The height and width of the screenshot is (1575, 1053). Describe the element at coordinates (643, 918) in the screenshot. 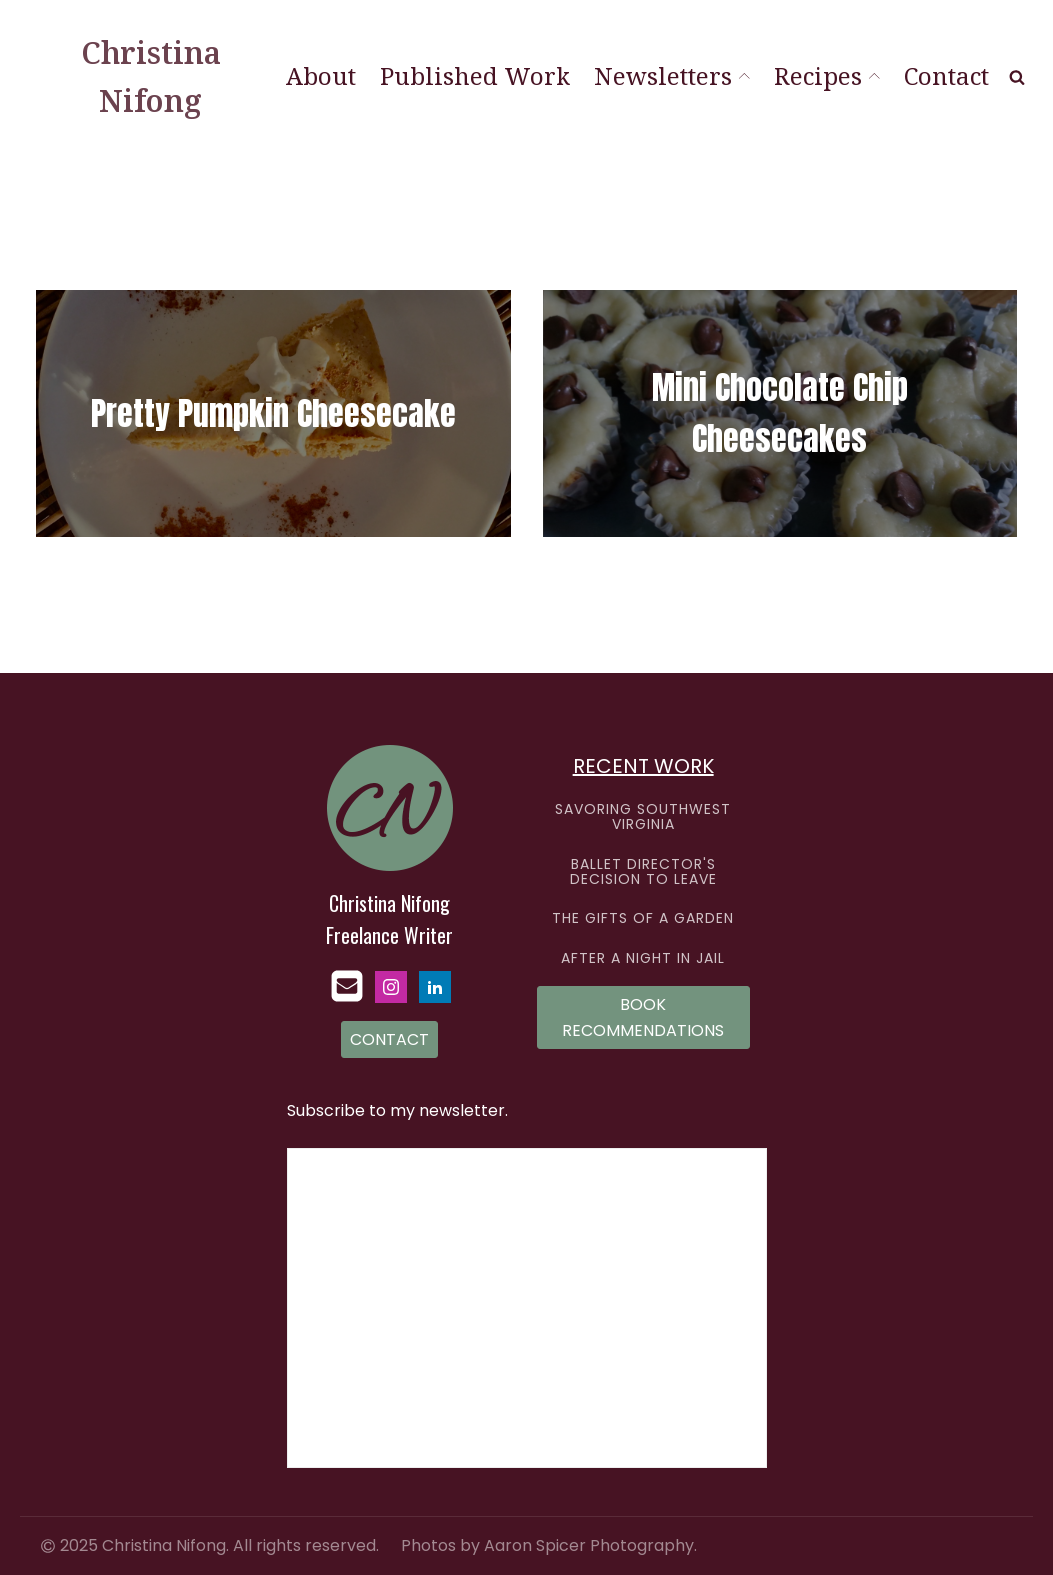

I see `THE GIFTS OF A GARDEN` at that location.